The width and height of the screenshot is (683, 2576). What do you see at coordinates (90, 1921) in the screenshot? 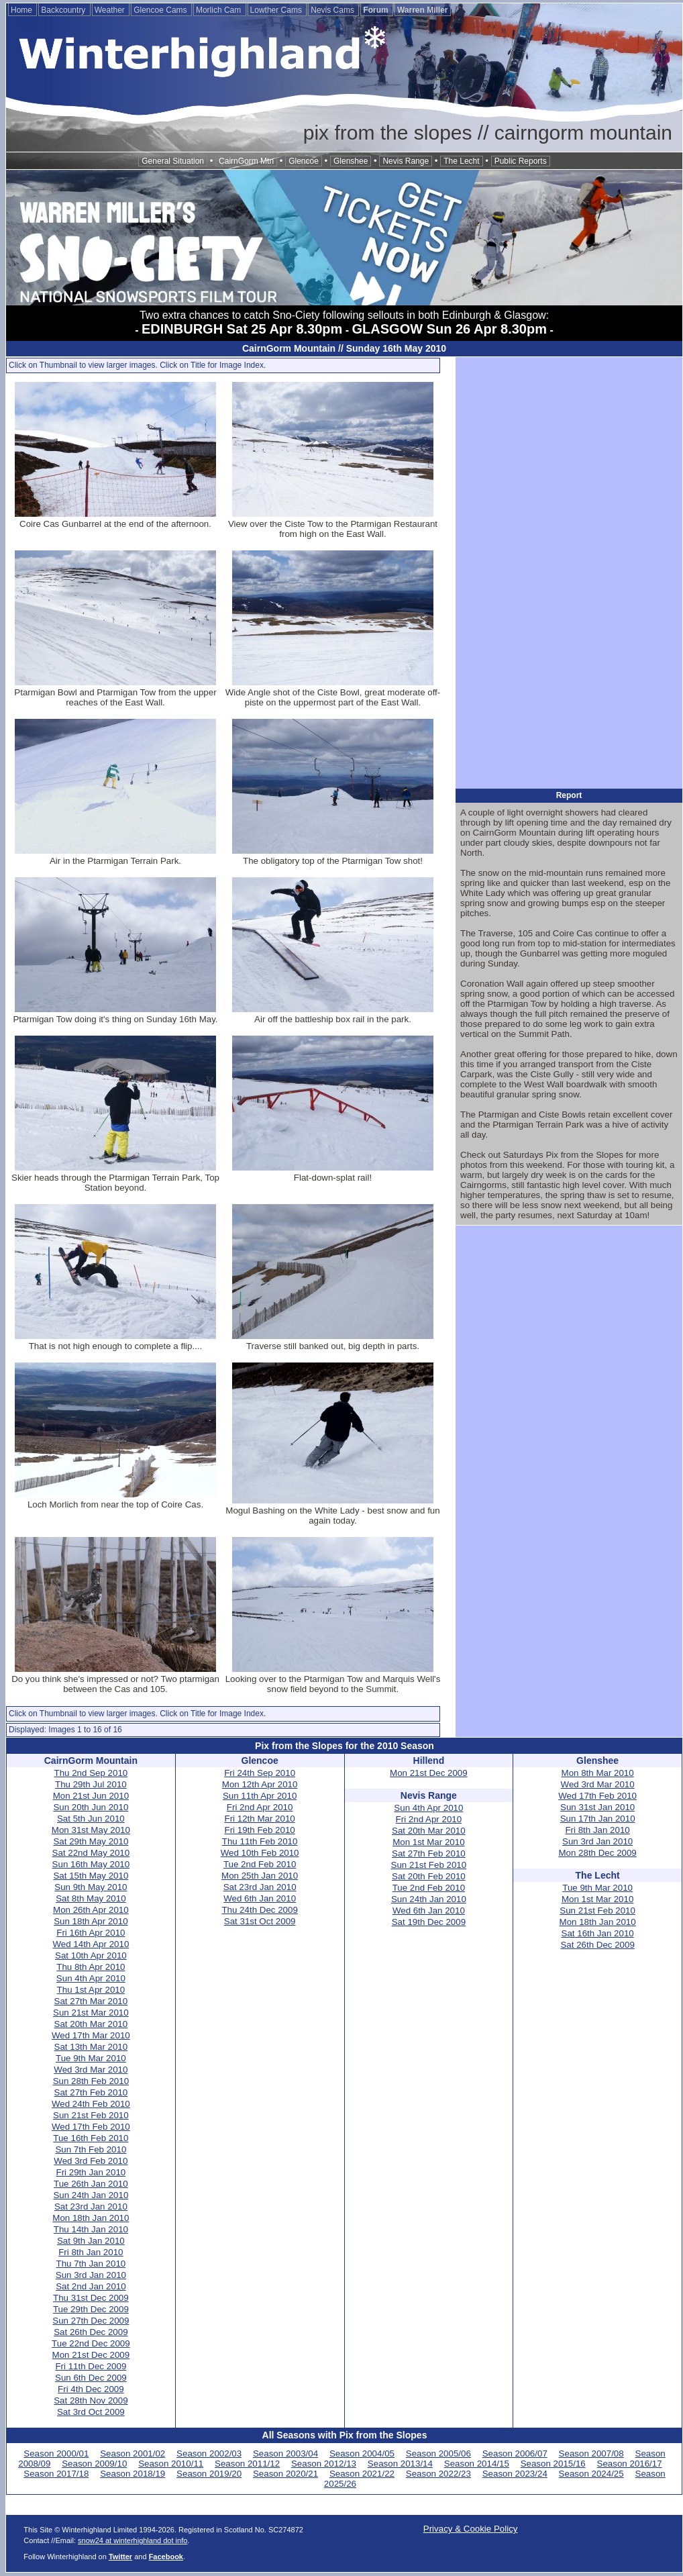
I see `Sun 18th Apr 2010` at bounding box center [90, 1921].